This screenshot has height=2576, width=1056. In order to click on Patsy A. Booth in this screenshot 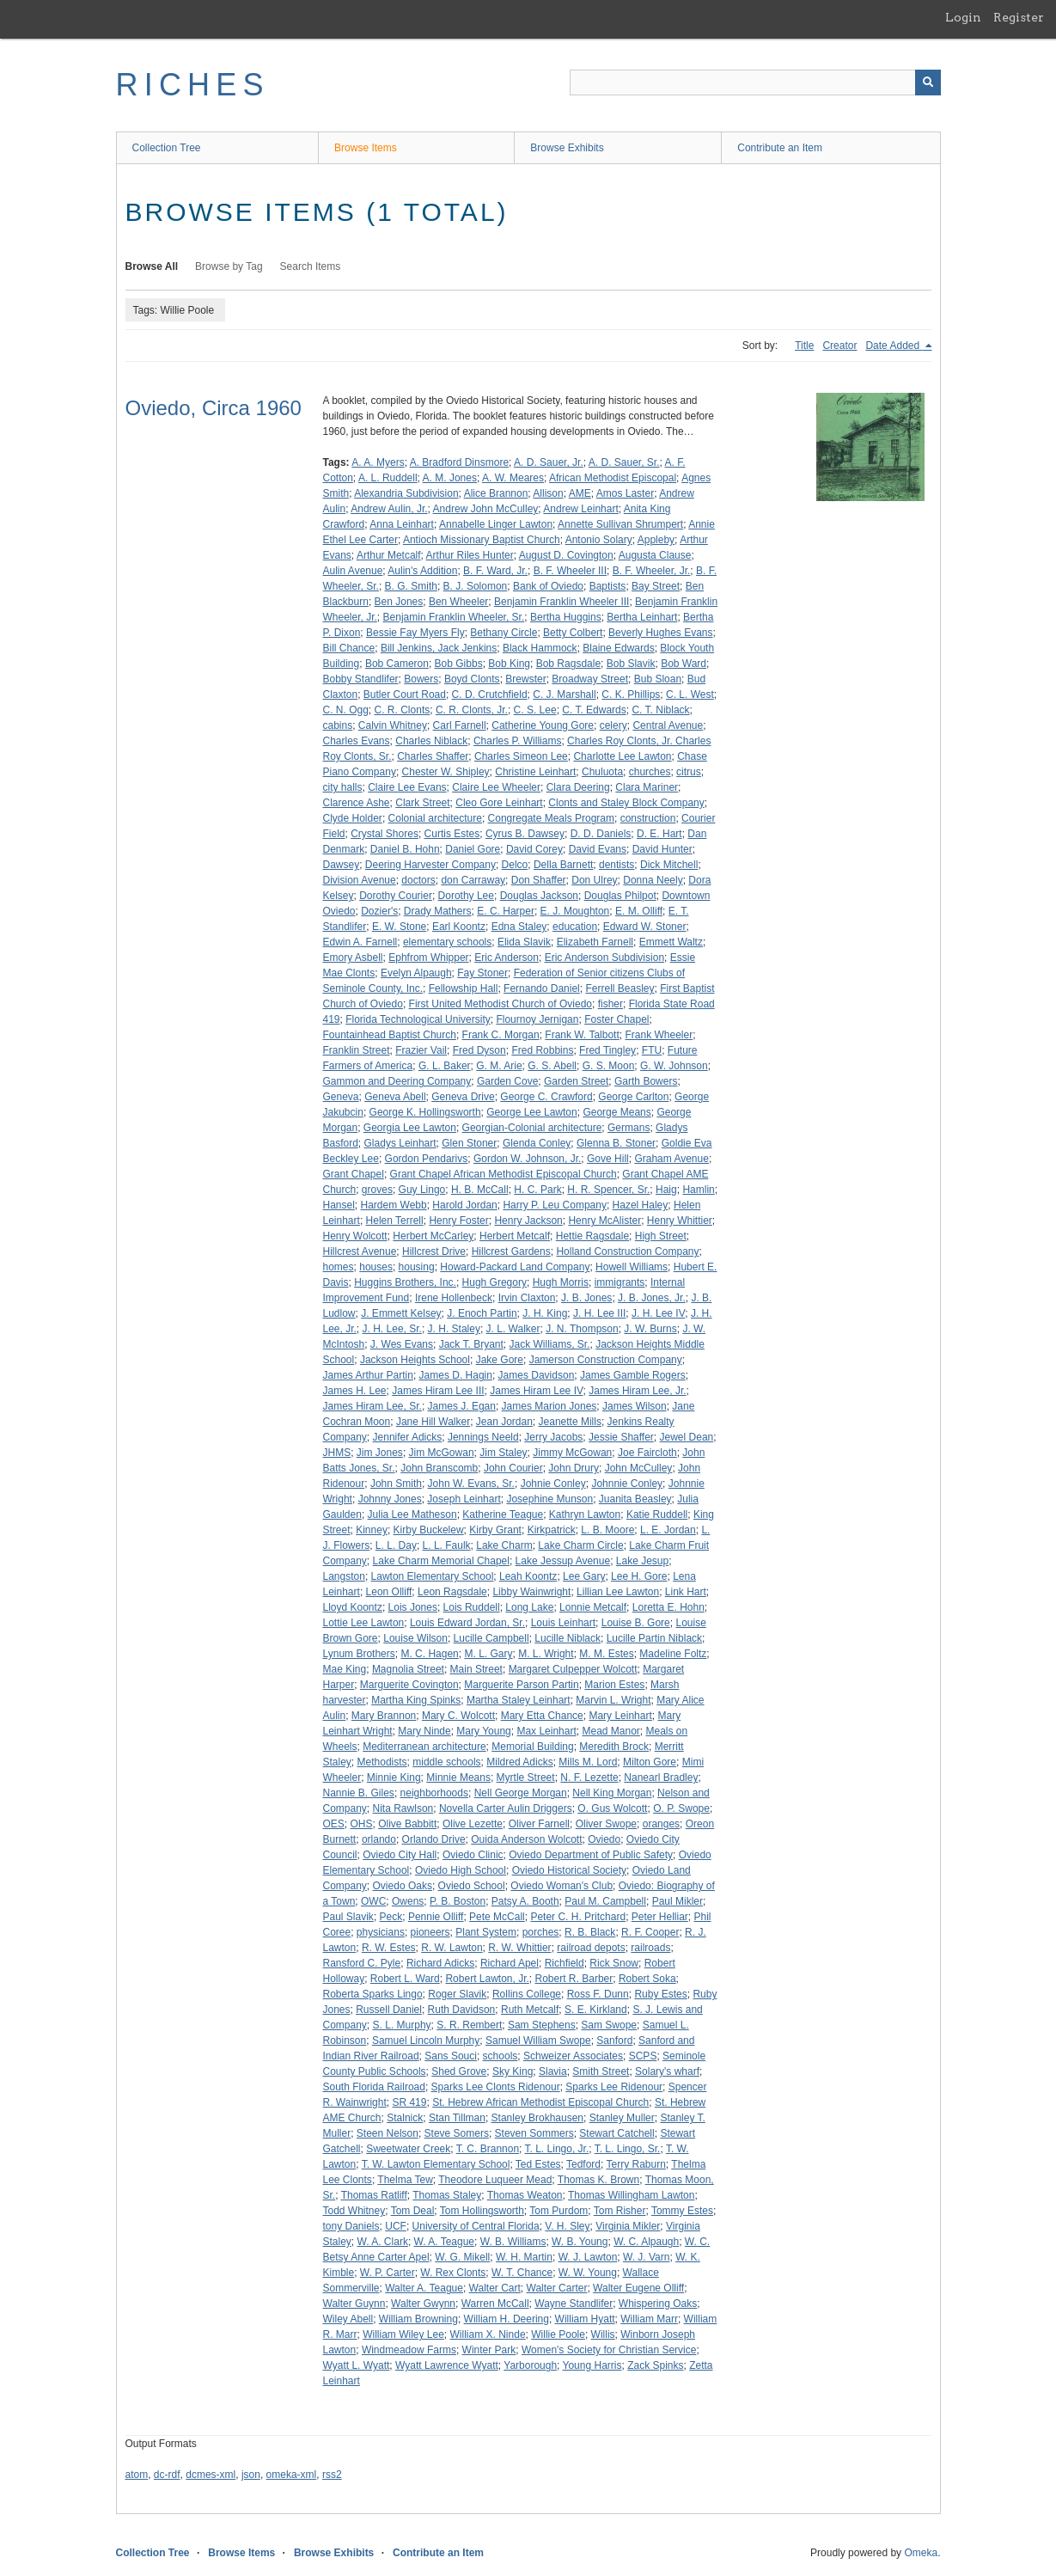, I will do `click(525, 1901)`.